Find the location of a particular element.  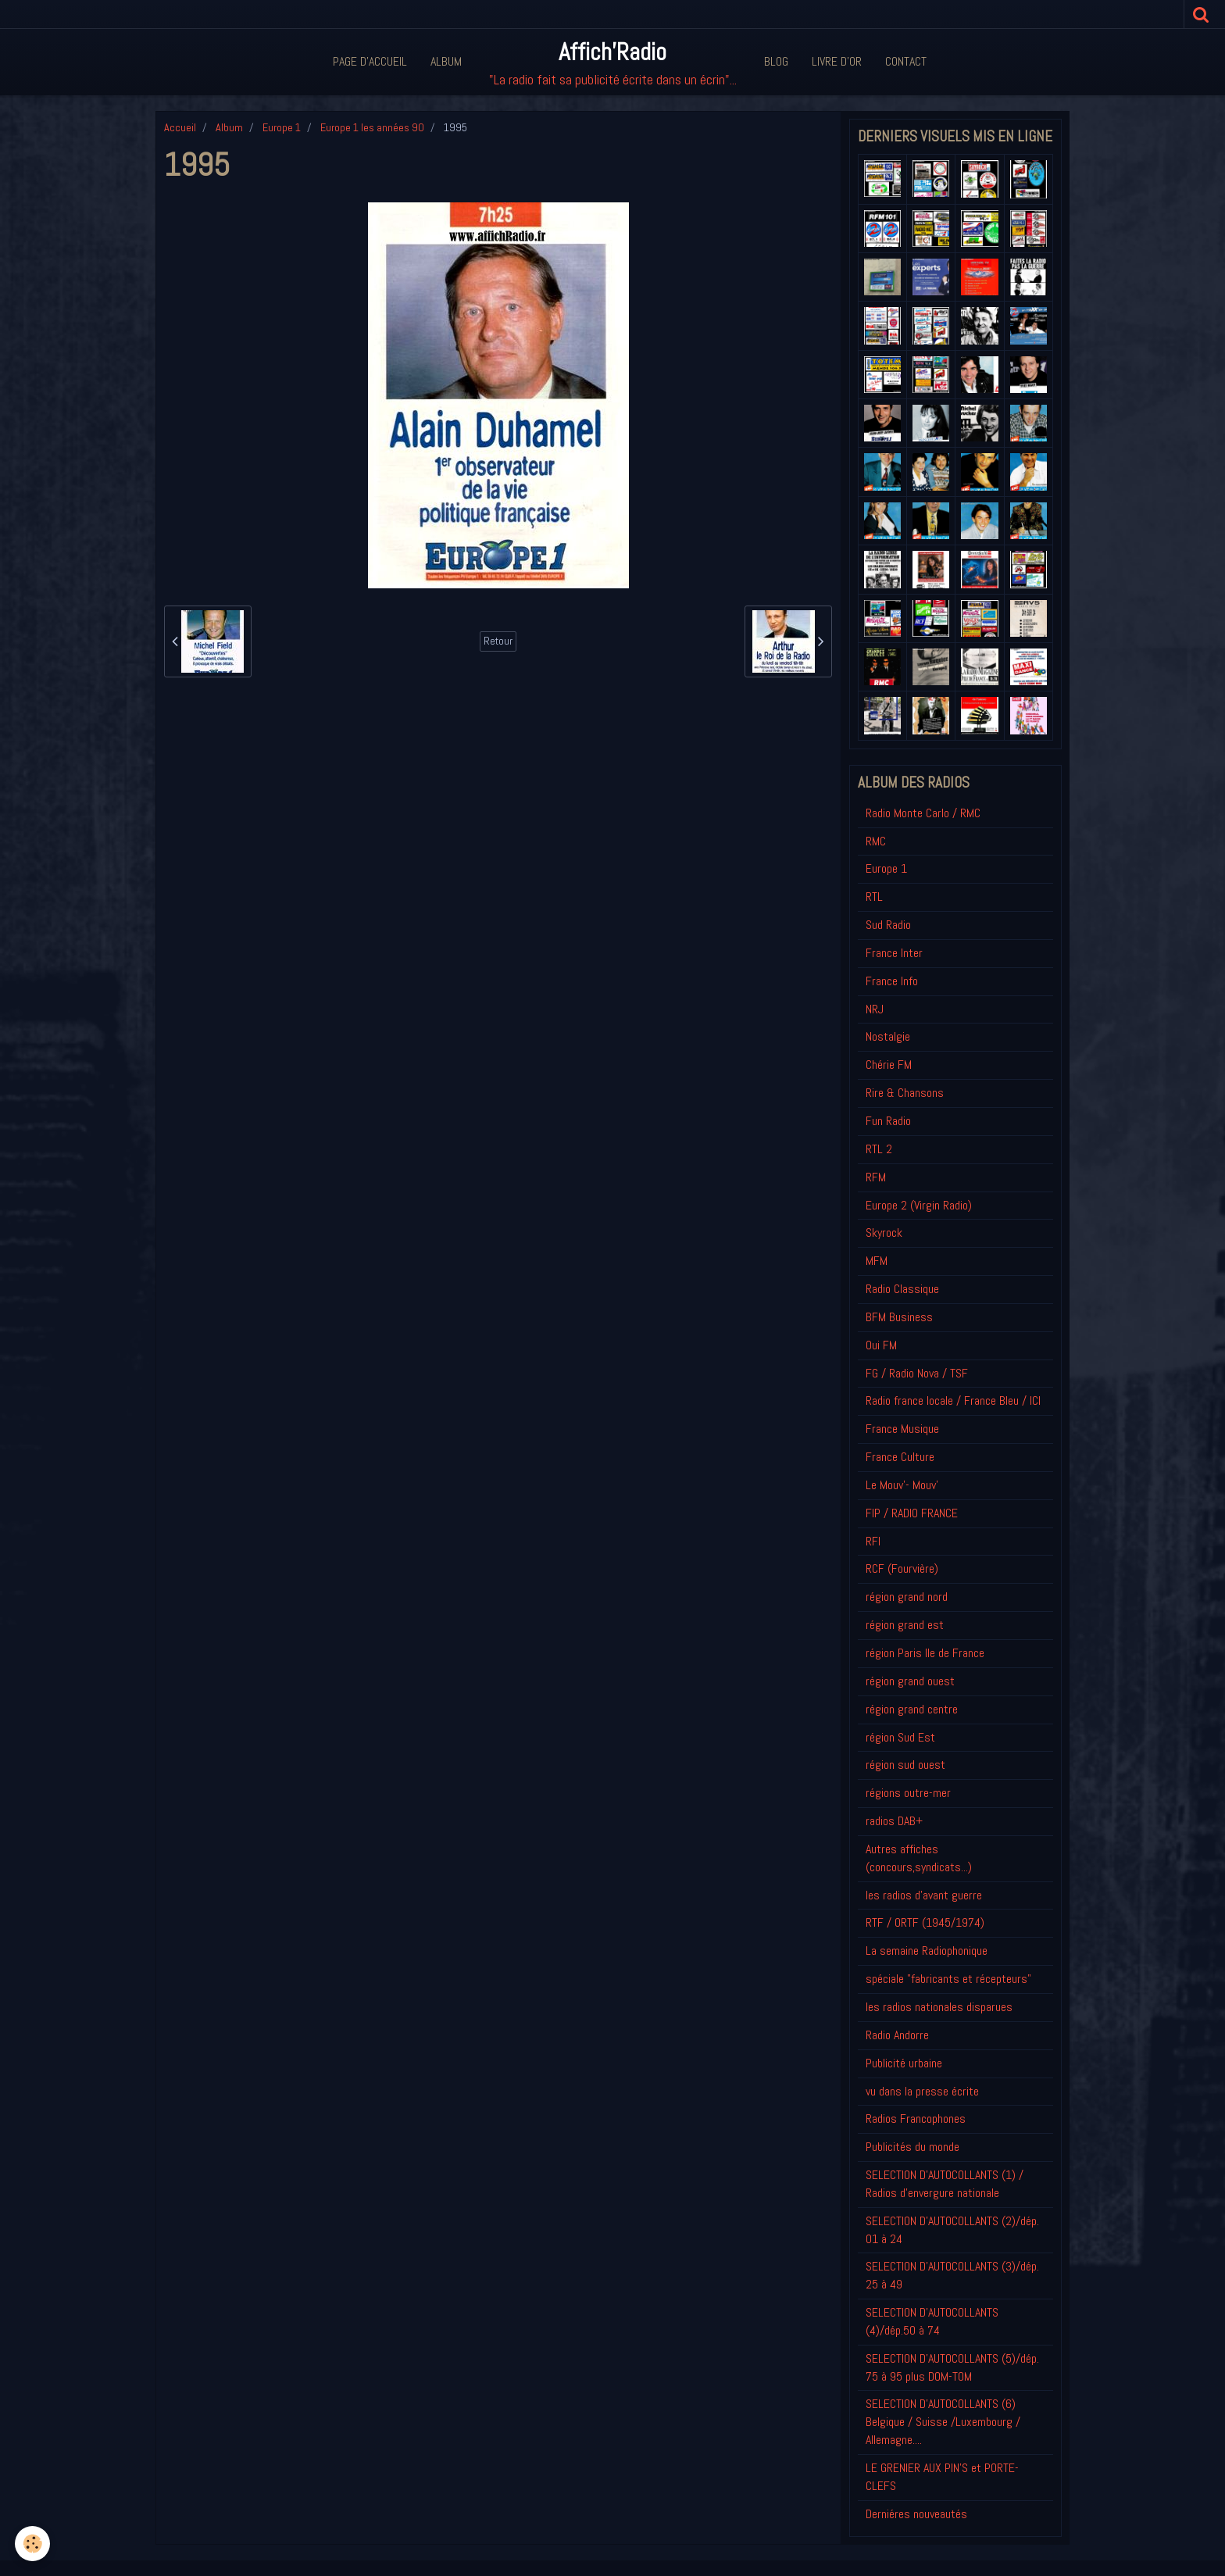

RTF / ORTF (1945/1974) is located at coordinates (925, 1922).